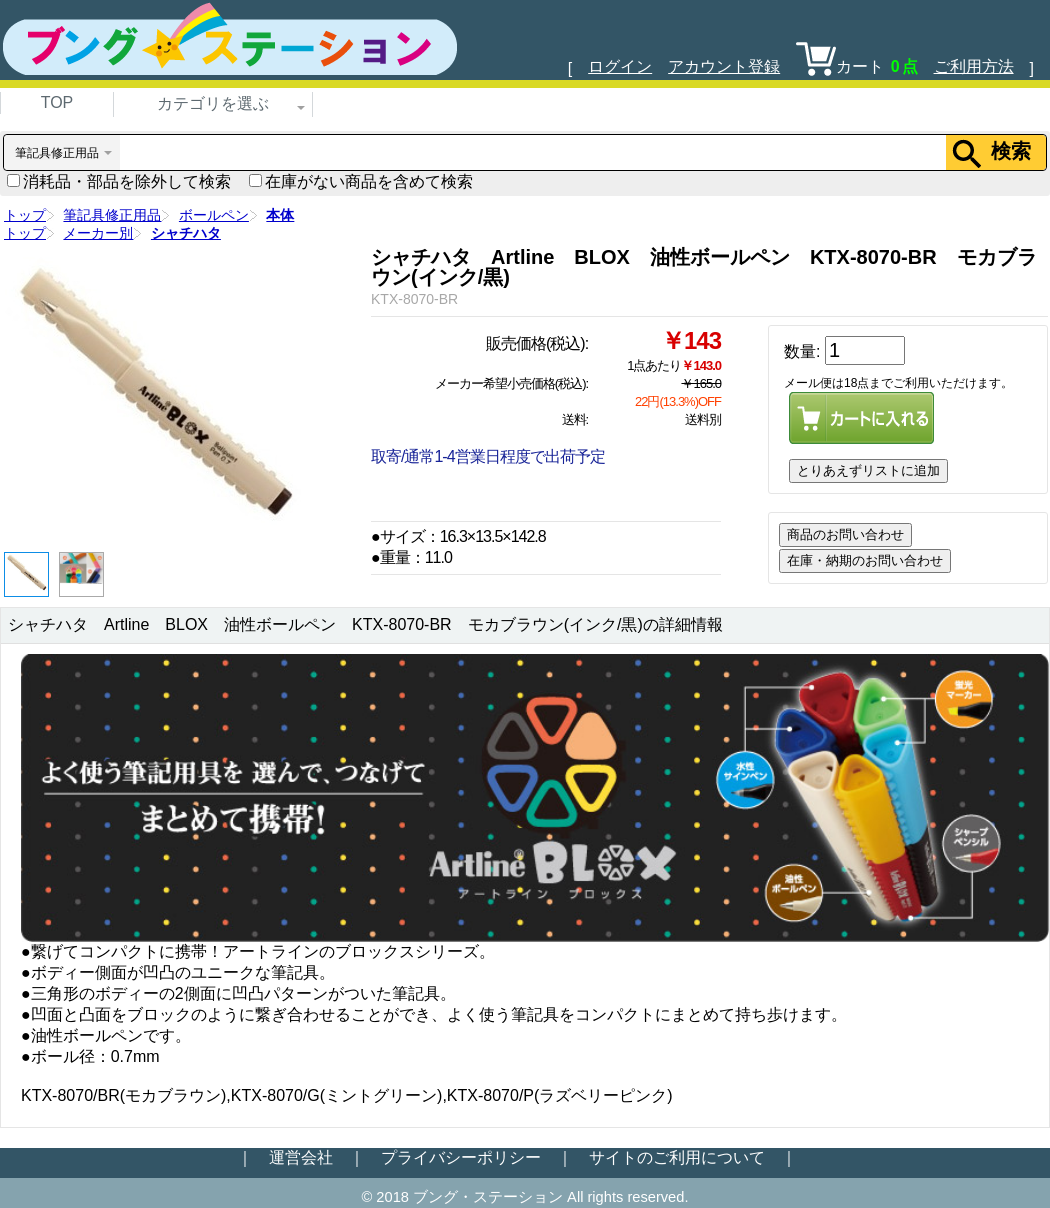 The width and height of the screenshot is (1050, 1208). What do you see at coordinates (98, 233) in the screenshot?
I see `メーカー別` at bounding box center [98, 233].